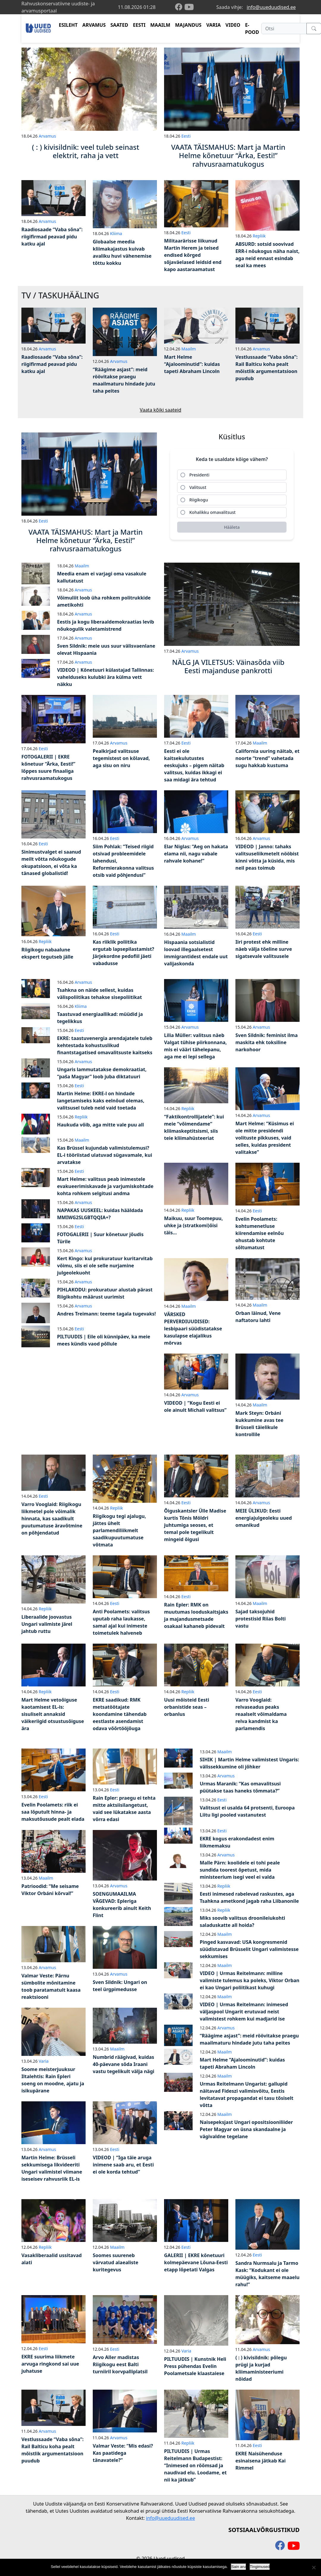 The height and width of the screenshot is (2576, 321). I want to click on Militaarärisse liikunud Martin Herem ja teised endised kõrged sõjaväelased leidsid end kapo aastaraamatust, so click(192, 255).